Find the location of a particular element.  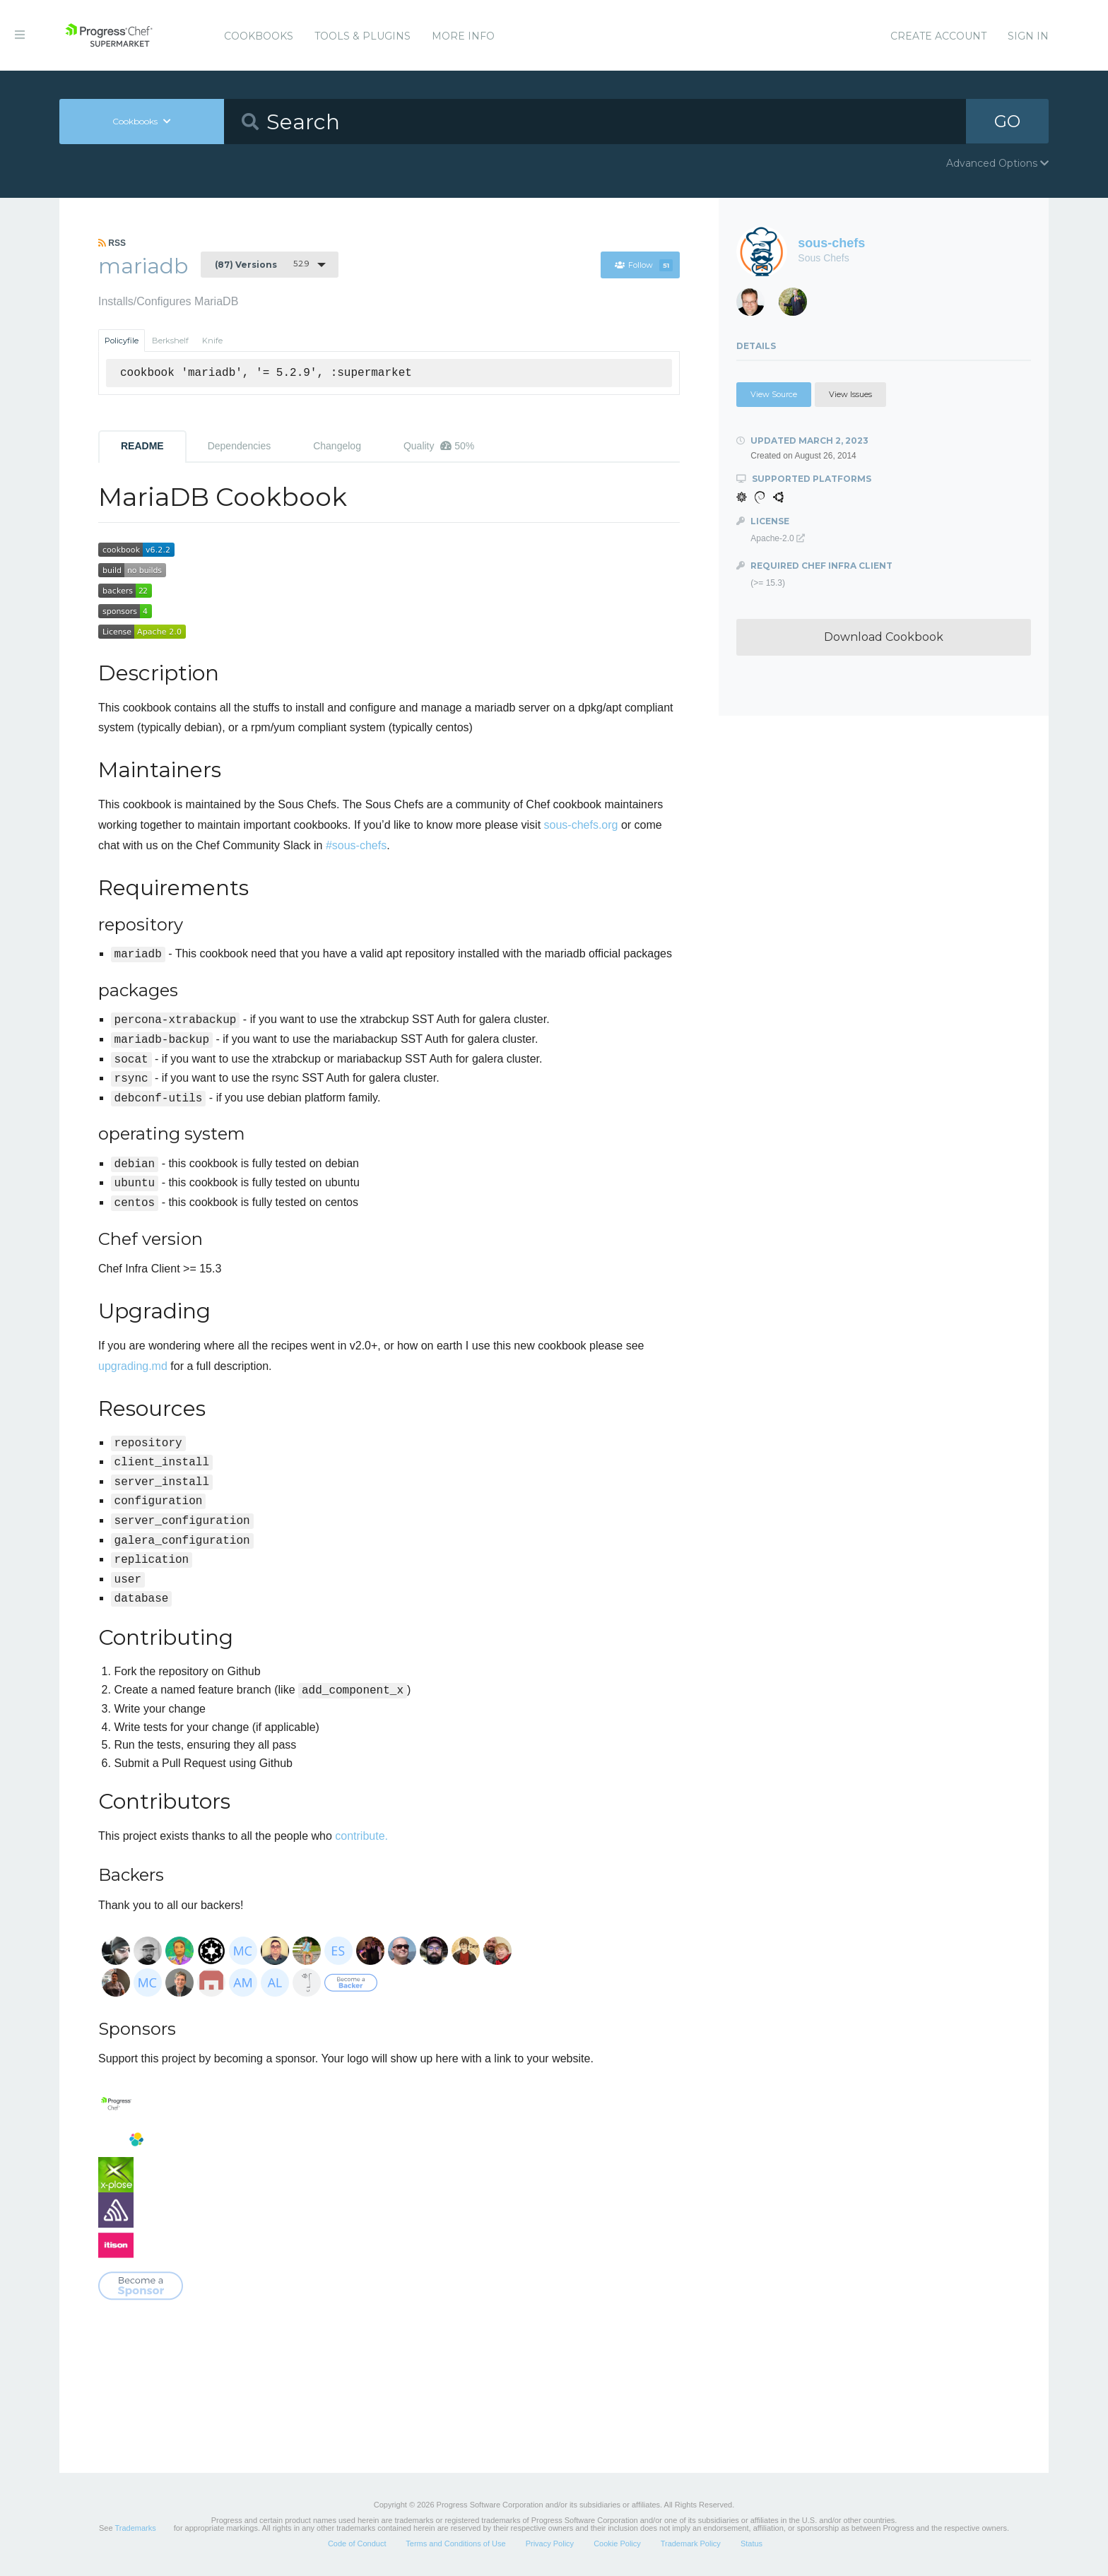

README is located at coordinates (142, 445).